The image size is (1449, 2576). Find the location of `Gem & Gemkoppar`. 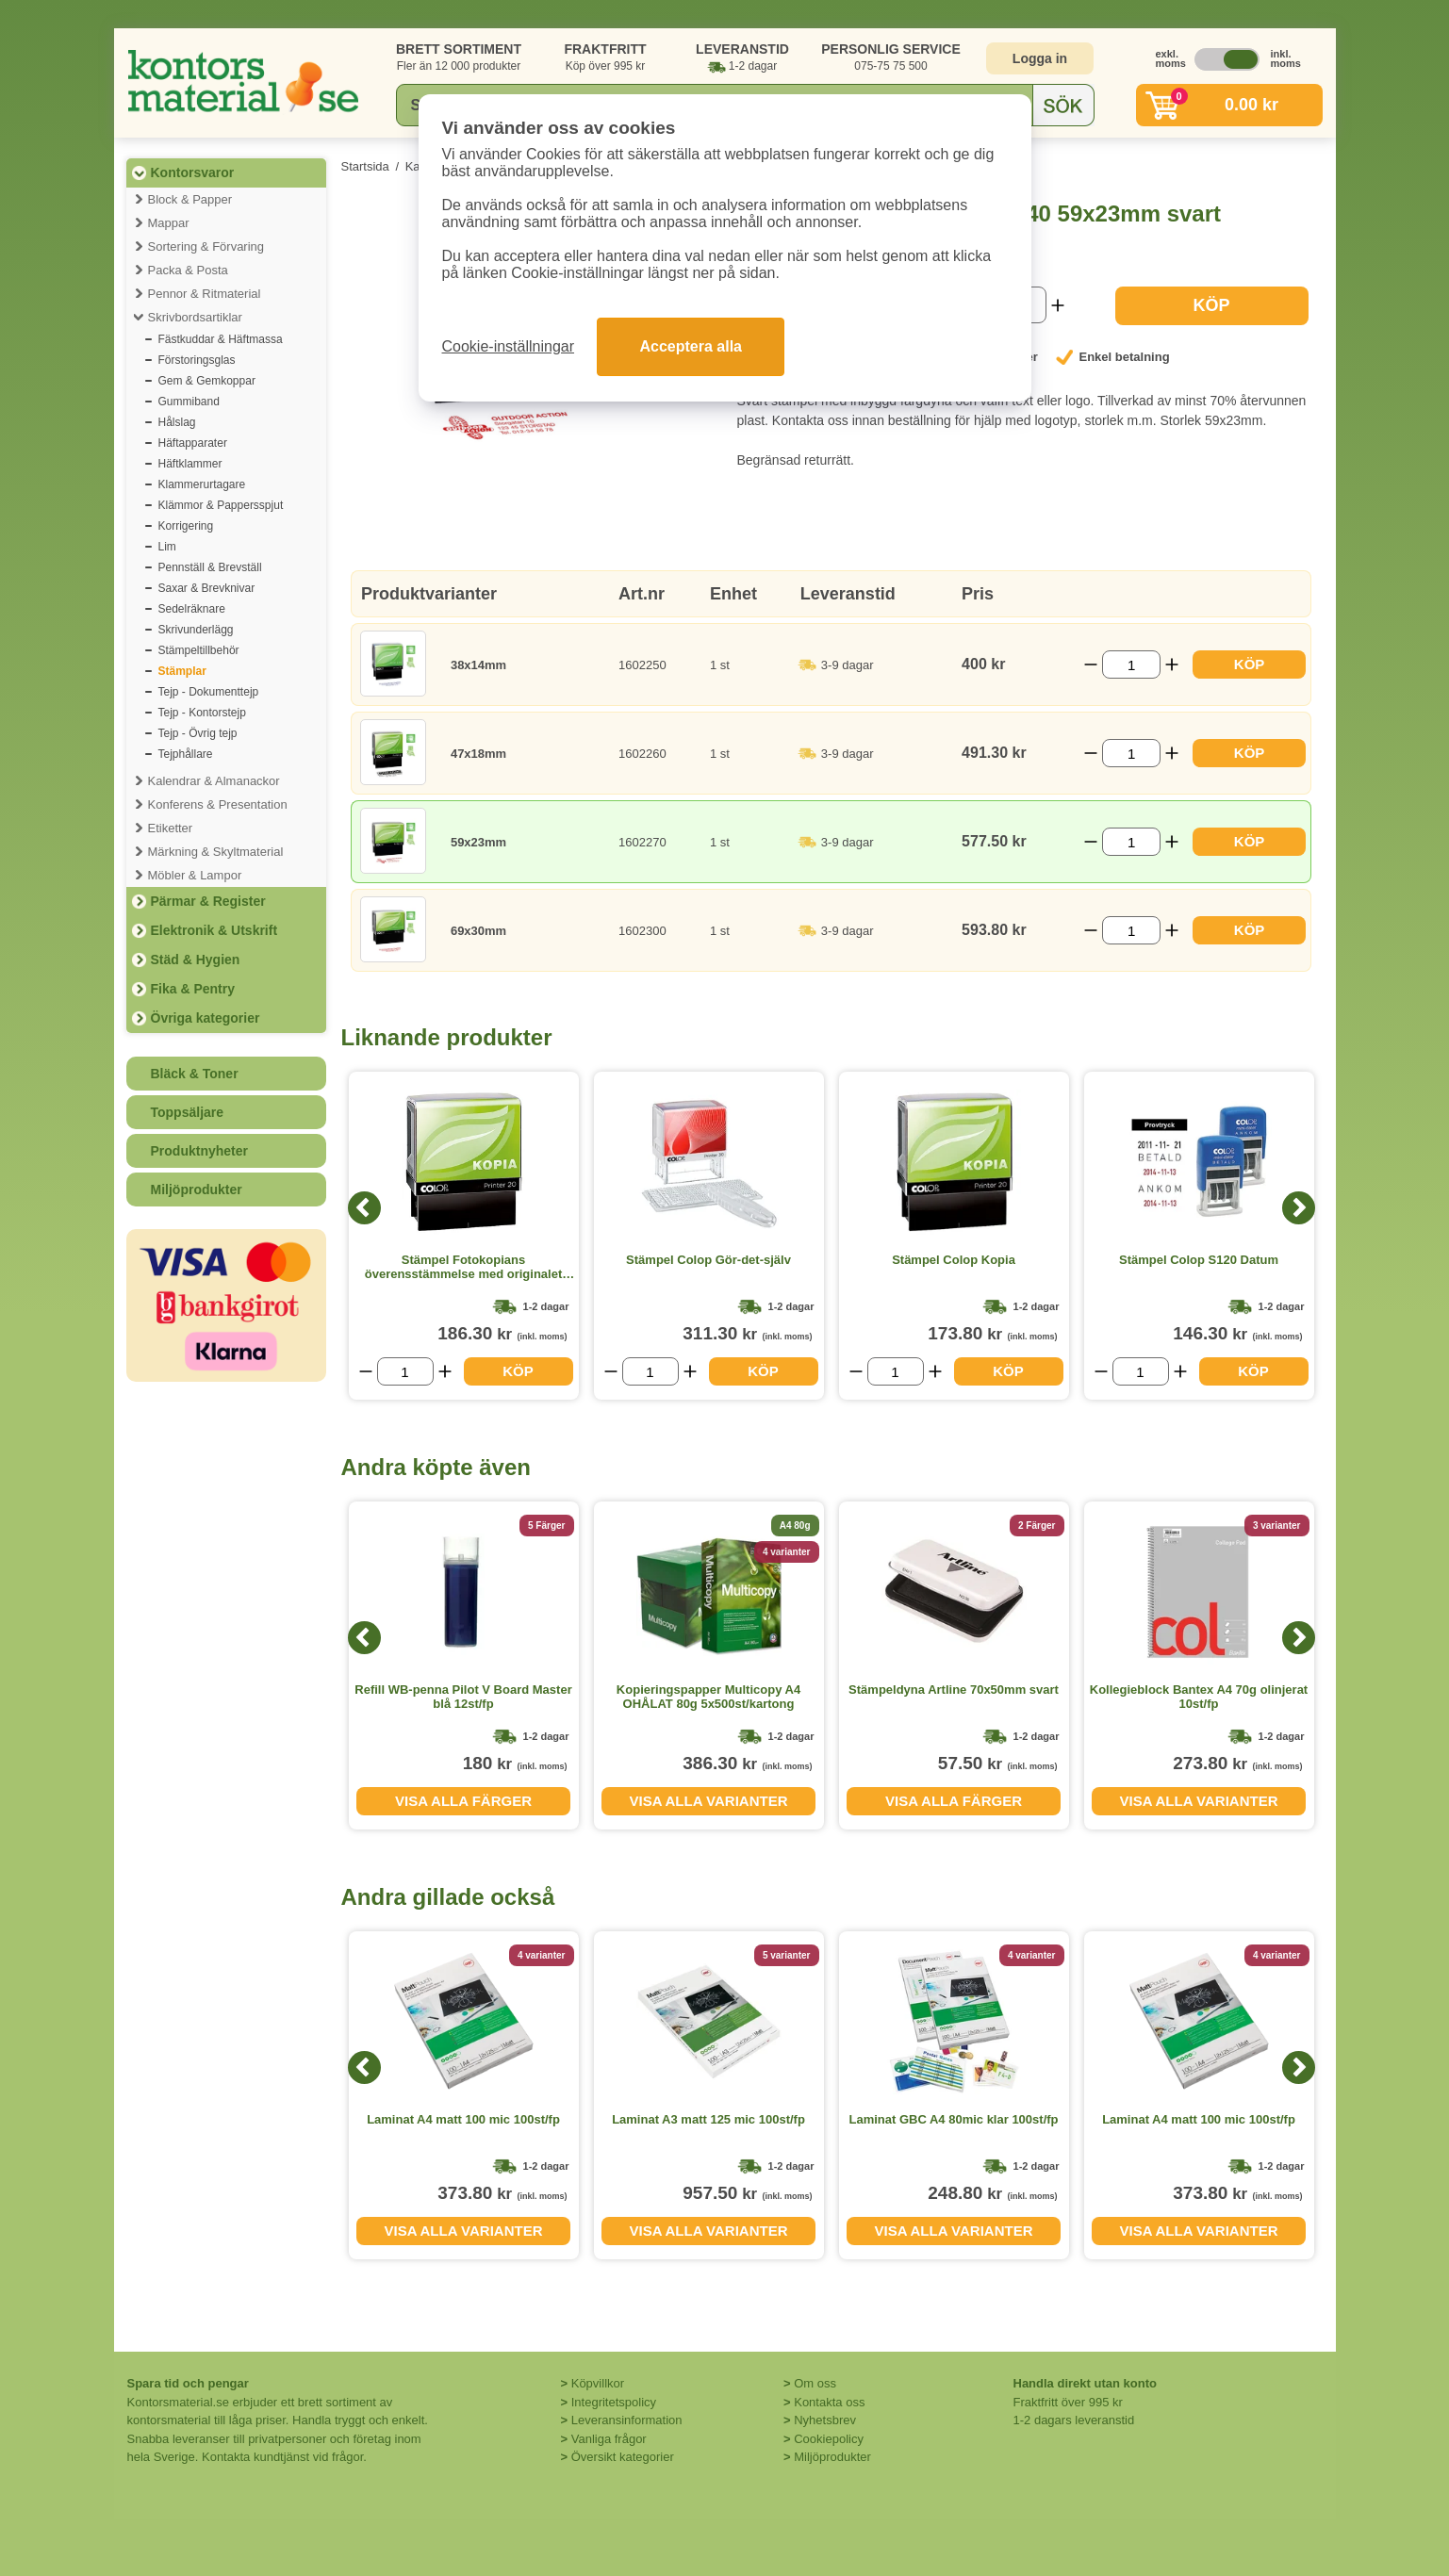

Gem & Gemkoppar is located at coordinates (206, 380).